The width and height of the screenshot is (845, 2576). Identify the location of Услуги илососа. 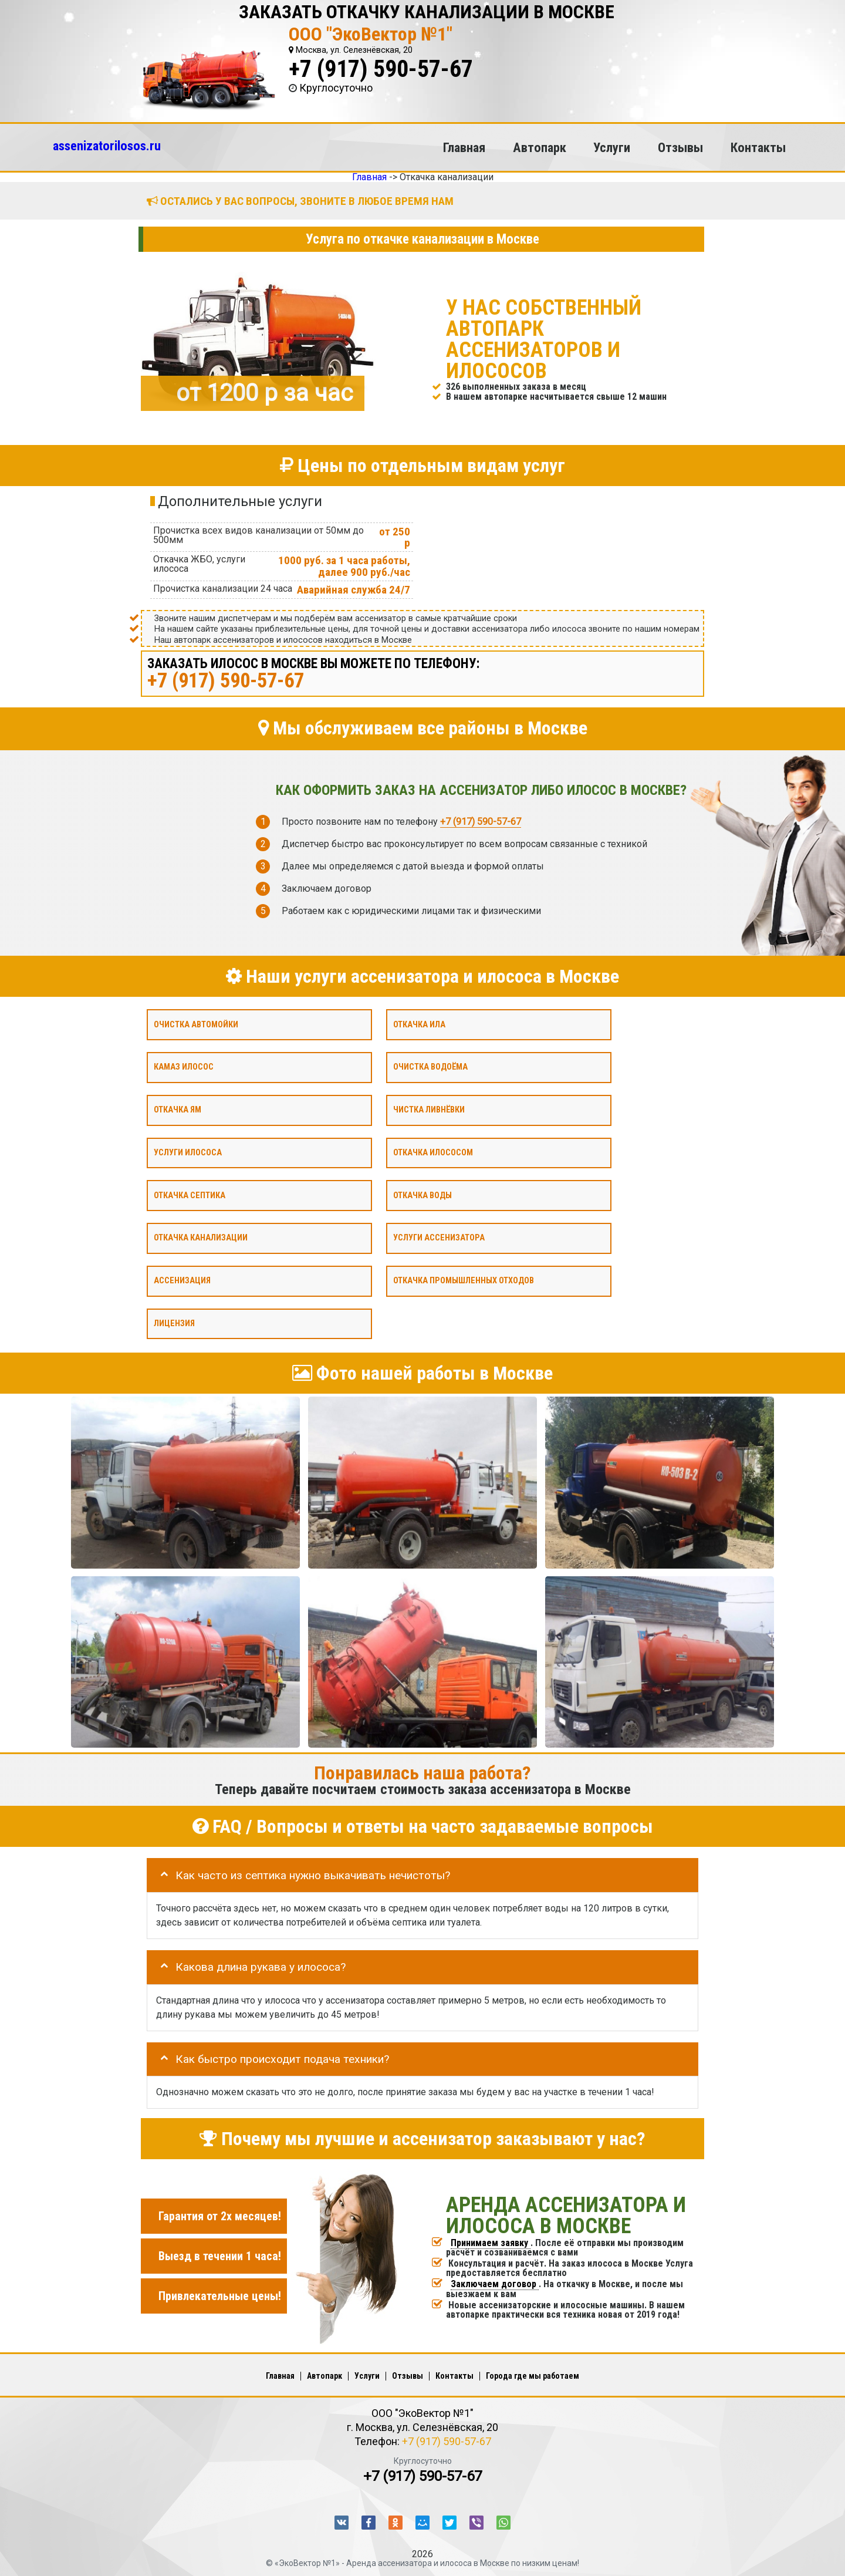
(188, 1152).